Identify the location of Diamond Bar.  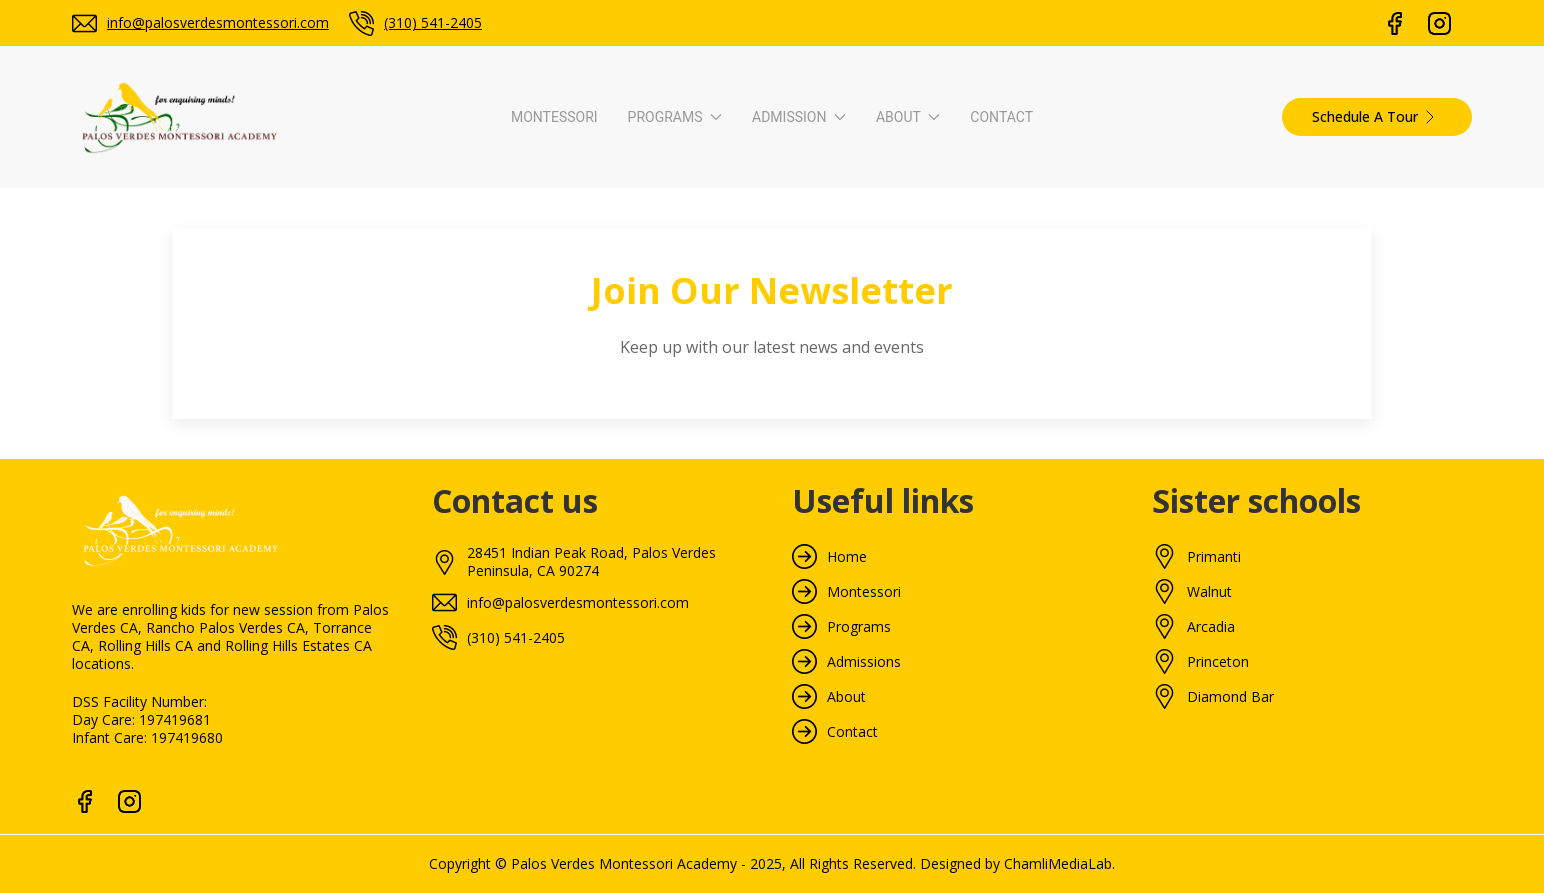
(1230, 697).